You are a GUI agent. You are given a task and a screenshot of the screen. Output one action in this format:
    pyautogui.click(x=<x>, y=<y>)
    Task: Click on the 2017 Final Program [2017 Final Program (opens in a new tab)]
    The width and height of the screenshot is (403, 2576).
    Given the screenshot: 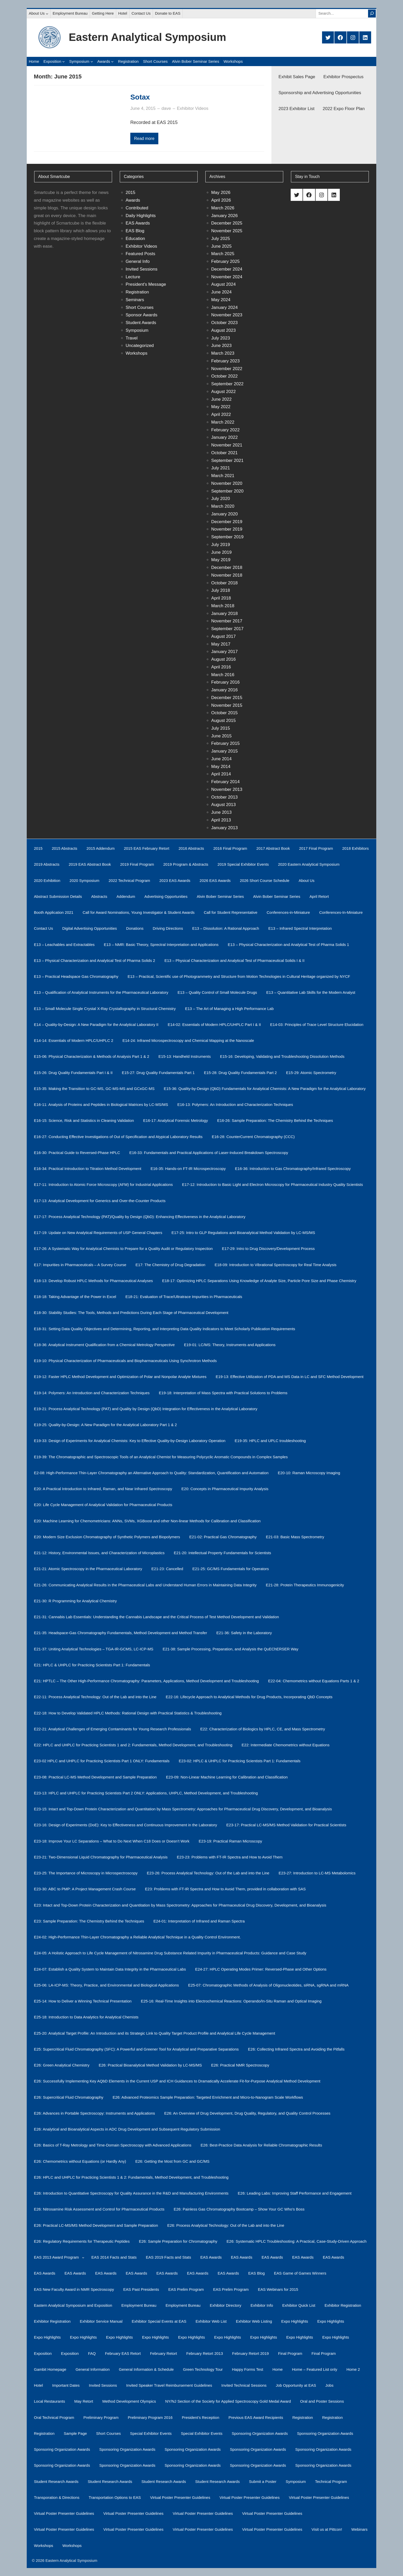 What is the action you would take?
    pyautogui.click(x=316, y=848)
    